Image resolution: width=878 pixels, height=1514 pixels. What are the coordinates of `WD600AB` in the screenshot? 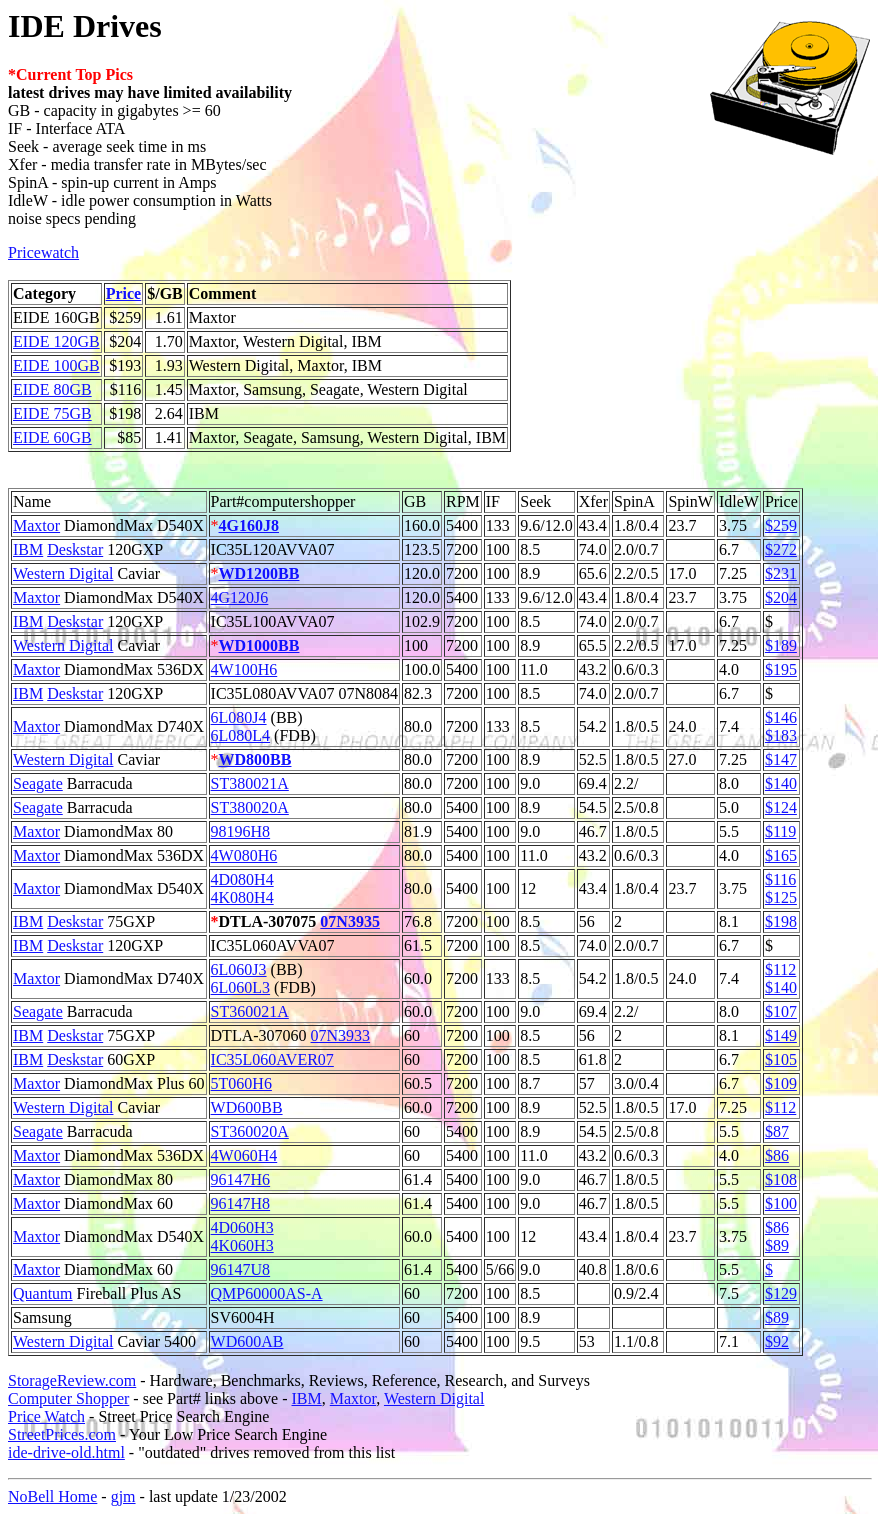 It's located at (247, 1341).